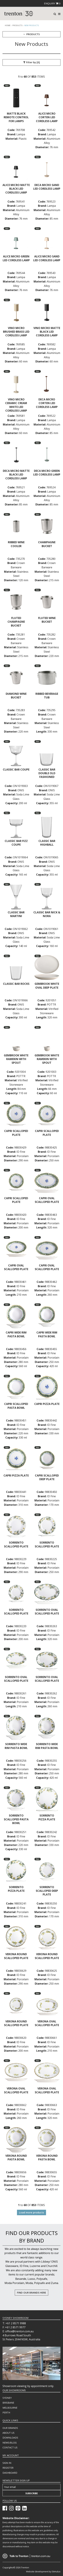  Describe the element at coordinates (7, 25) in the screenshot. I see `Home` at that location.